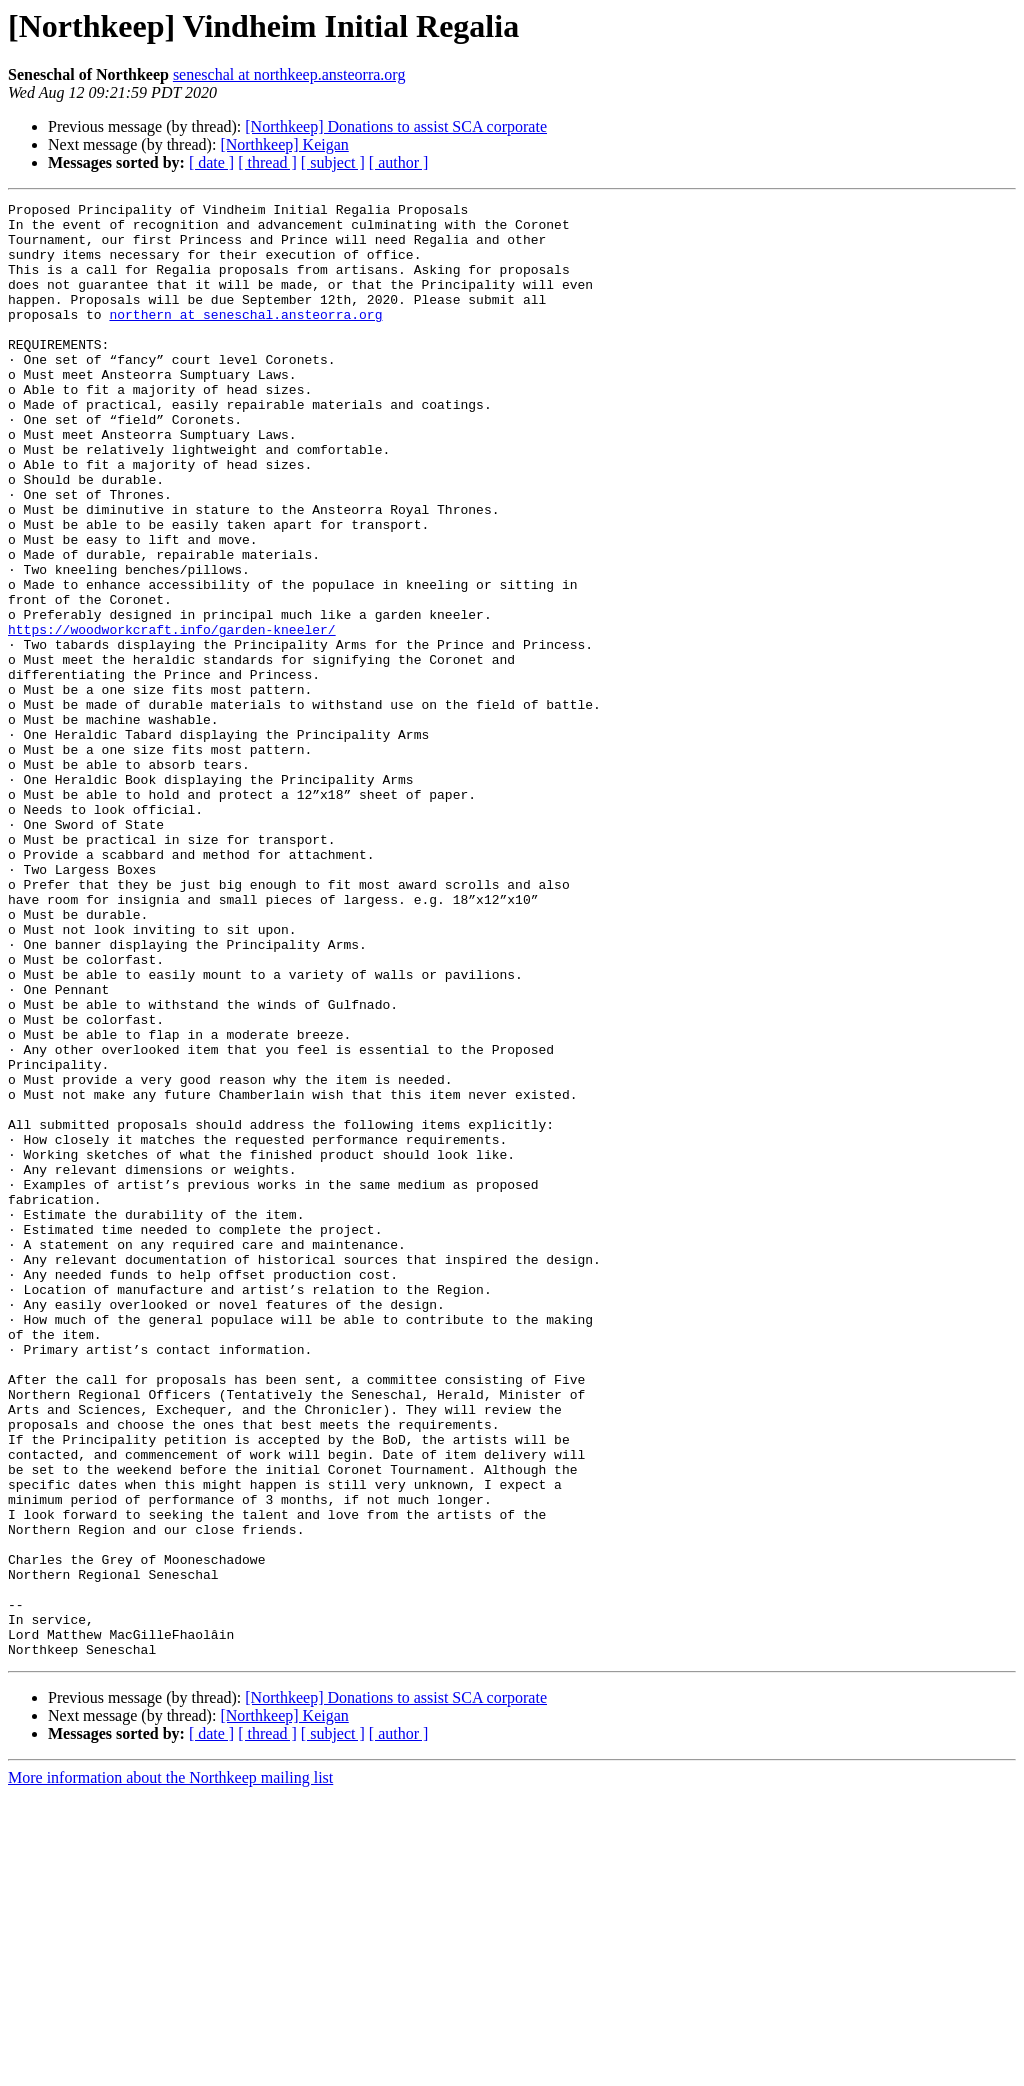 The image size is (1024, 2086). Describe the element at coordinates (396, 126) in the screenshot. I see `[Northkeep] Donations to assist SCA corporate` at that location.